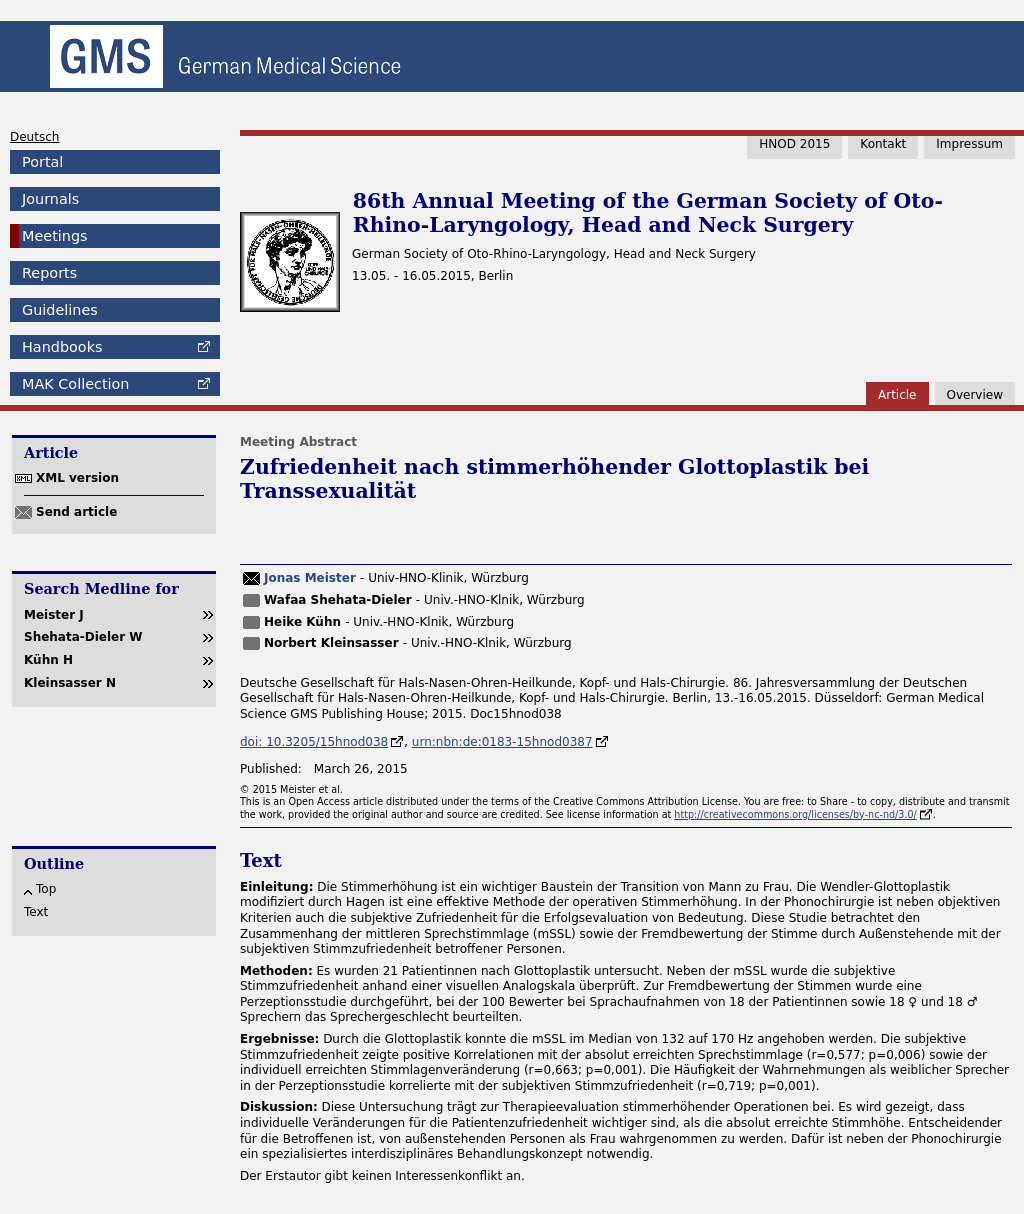 Image resolution: width=1024 pixels, height=1214 pixels. Describe the element at coordinates (969, 144) in the screenshot. I see `Impressum` at that location.